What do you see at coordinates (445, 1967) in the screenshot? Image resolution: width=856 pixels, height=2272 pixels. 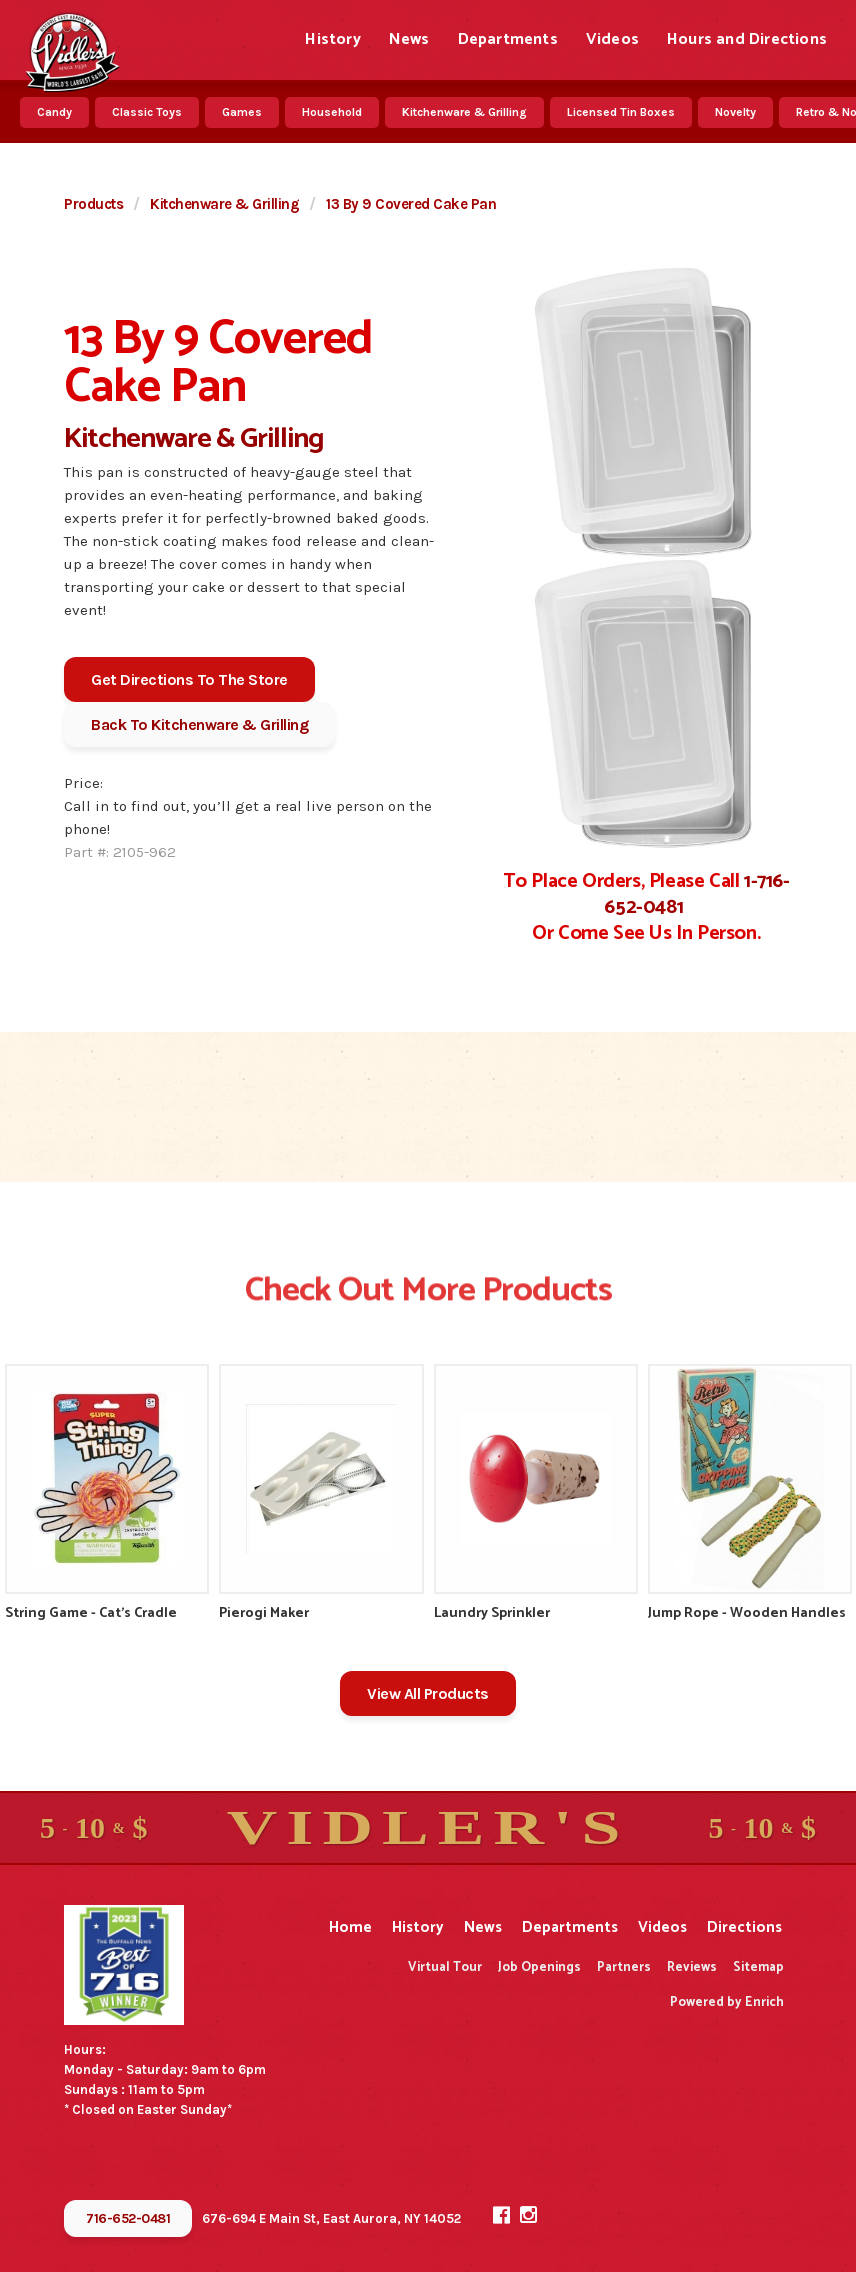 I see `Virtual Tour` at bounding box center [445, 1967].